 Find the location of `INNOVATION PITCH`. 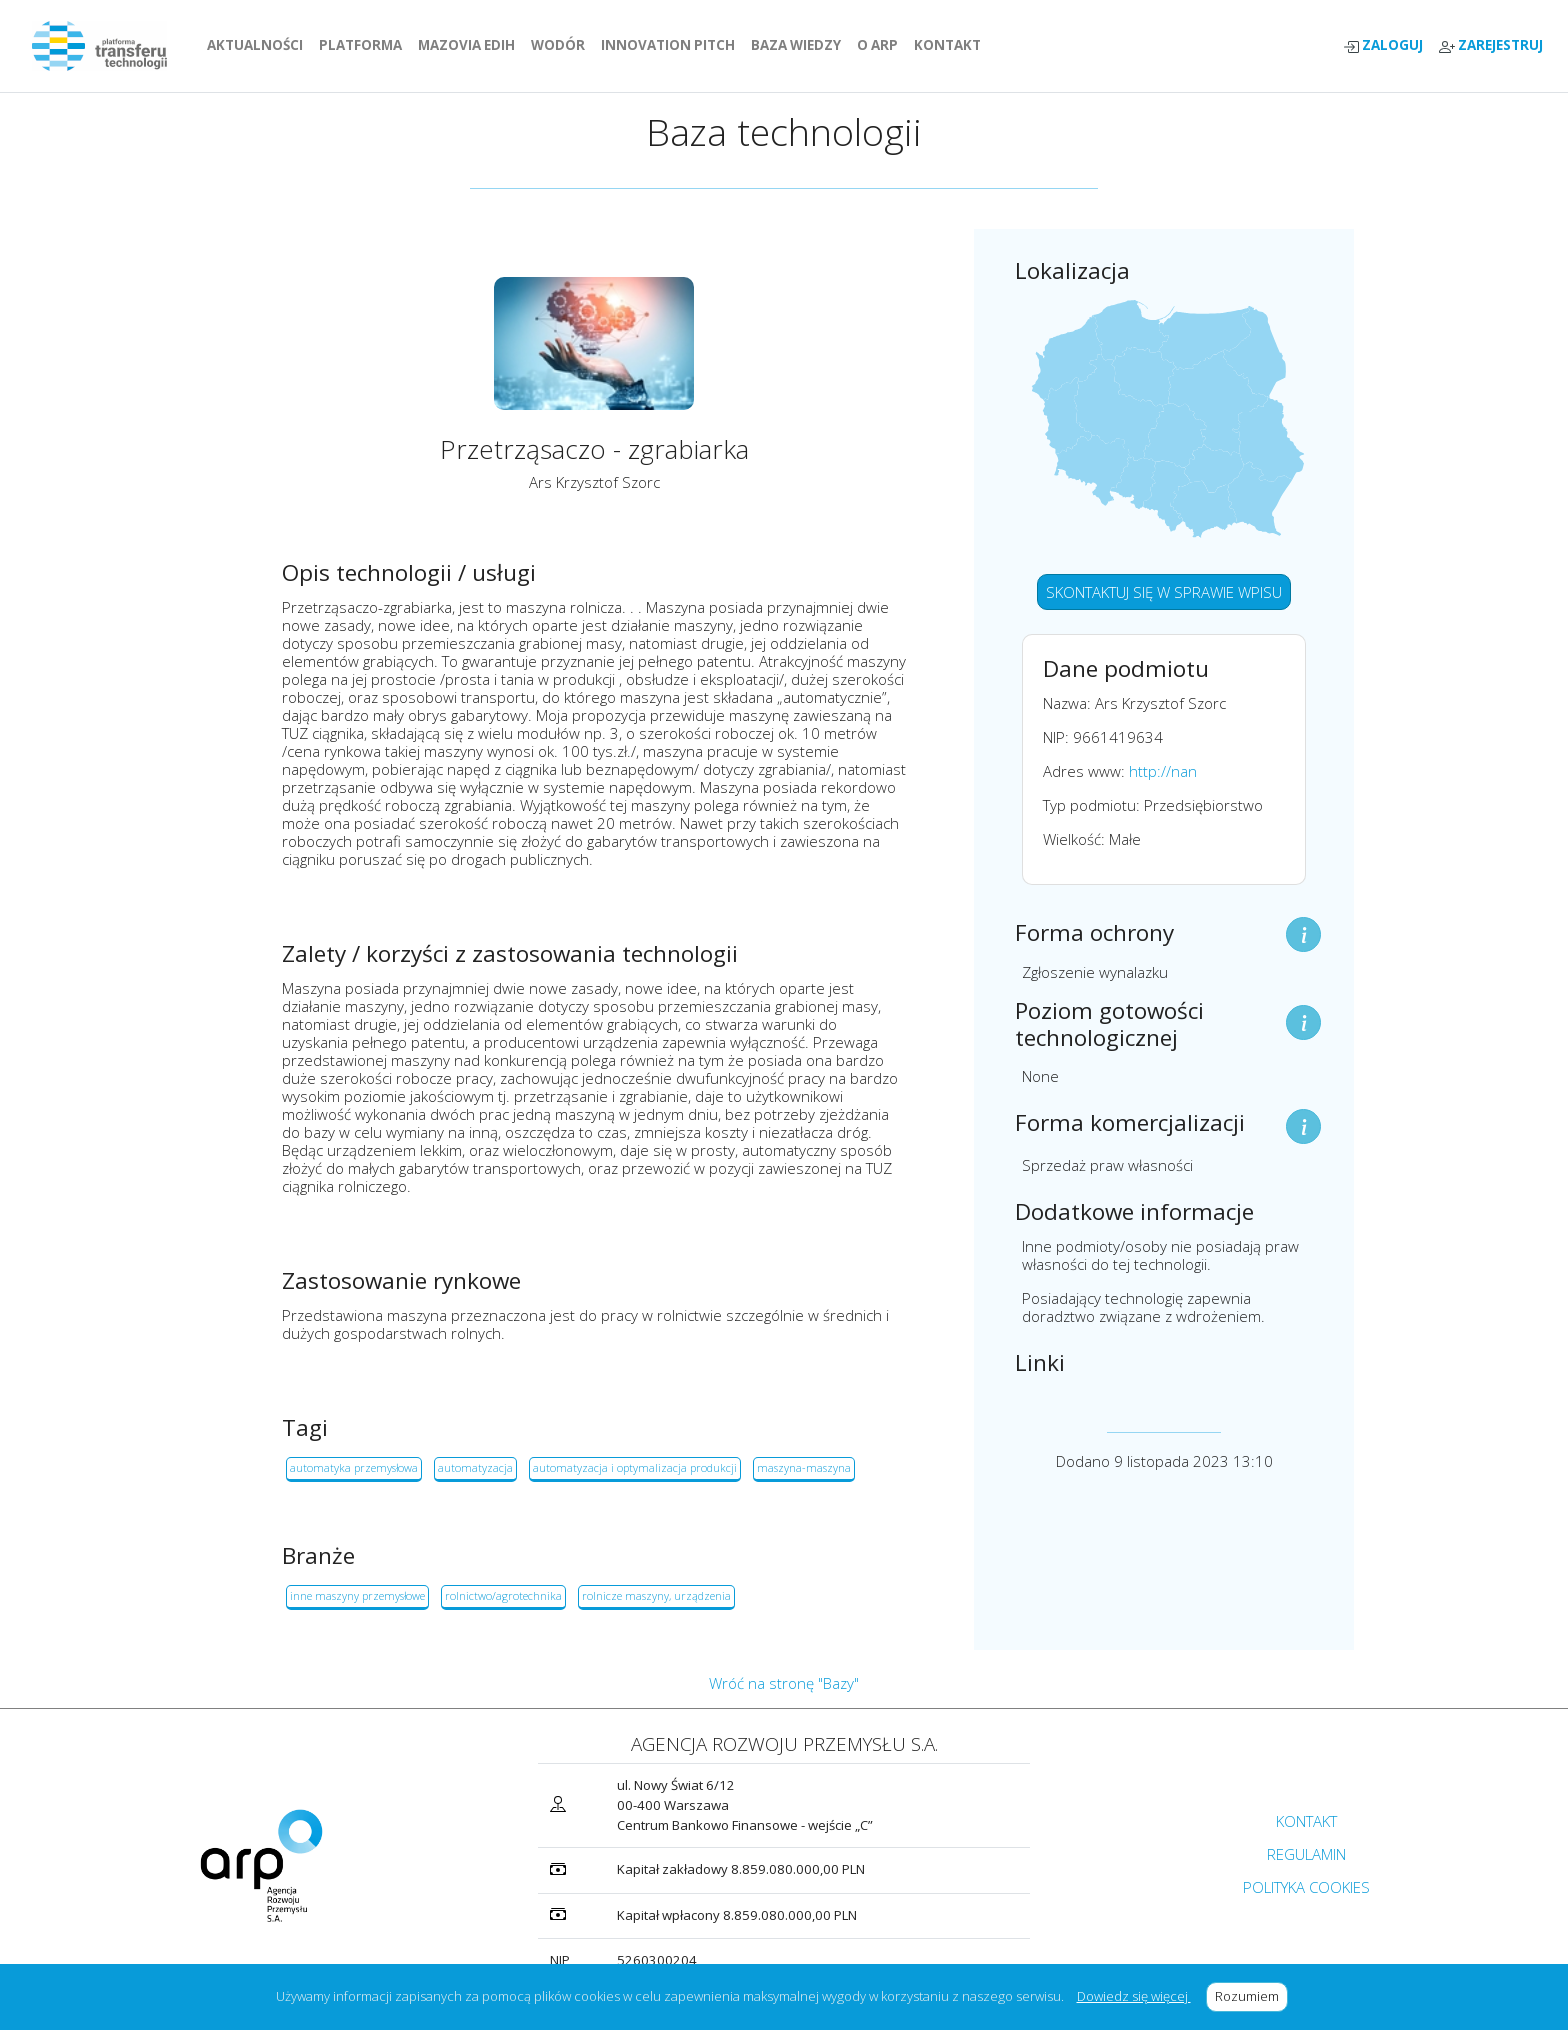

INNOVATION PITCH is located at coordinates (668, 45).